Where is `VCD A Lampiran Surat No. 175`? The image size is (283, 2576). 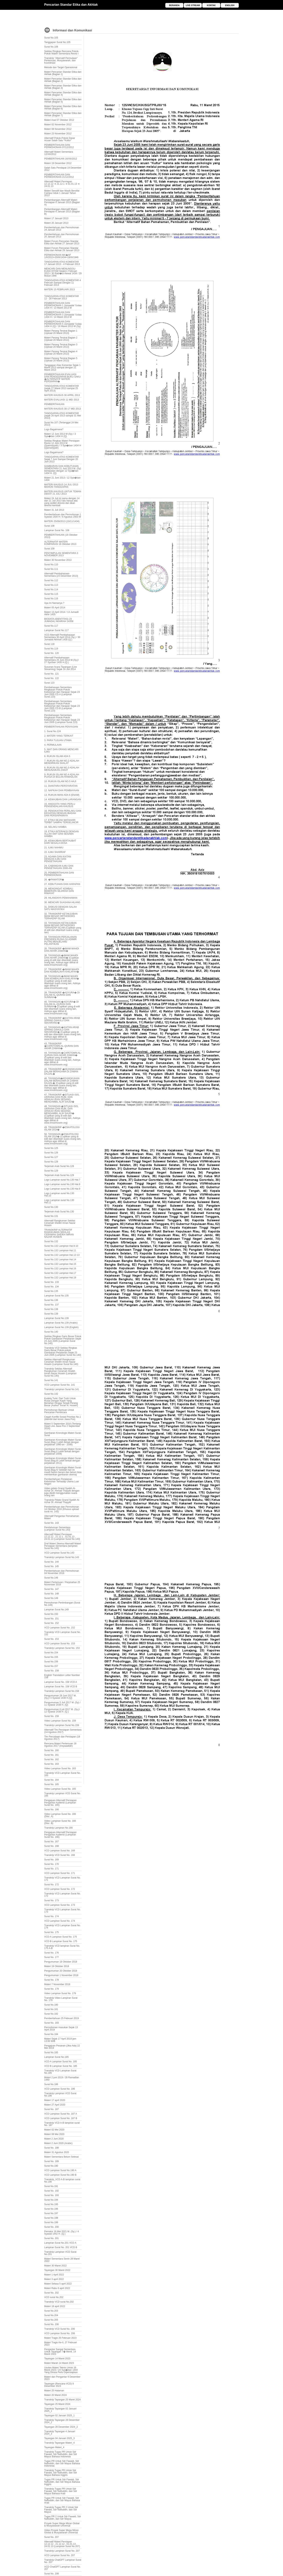 VCD A Lampiran Surat No. 175 is located at coordinates (60, 1937).